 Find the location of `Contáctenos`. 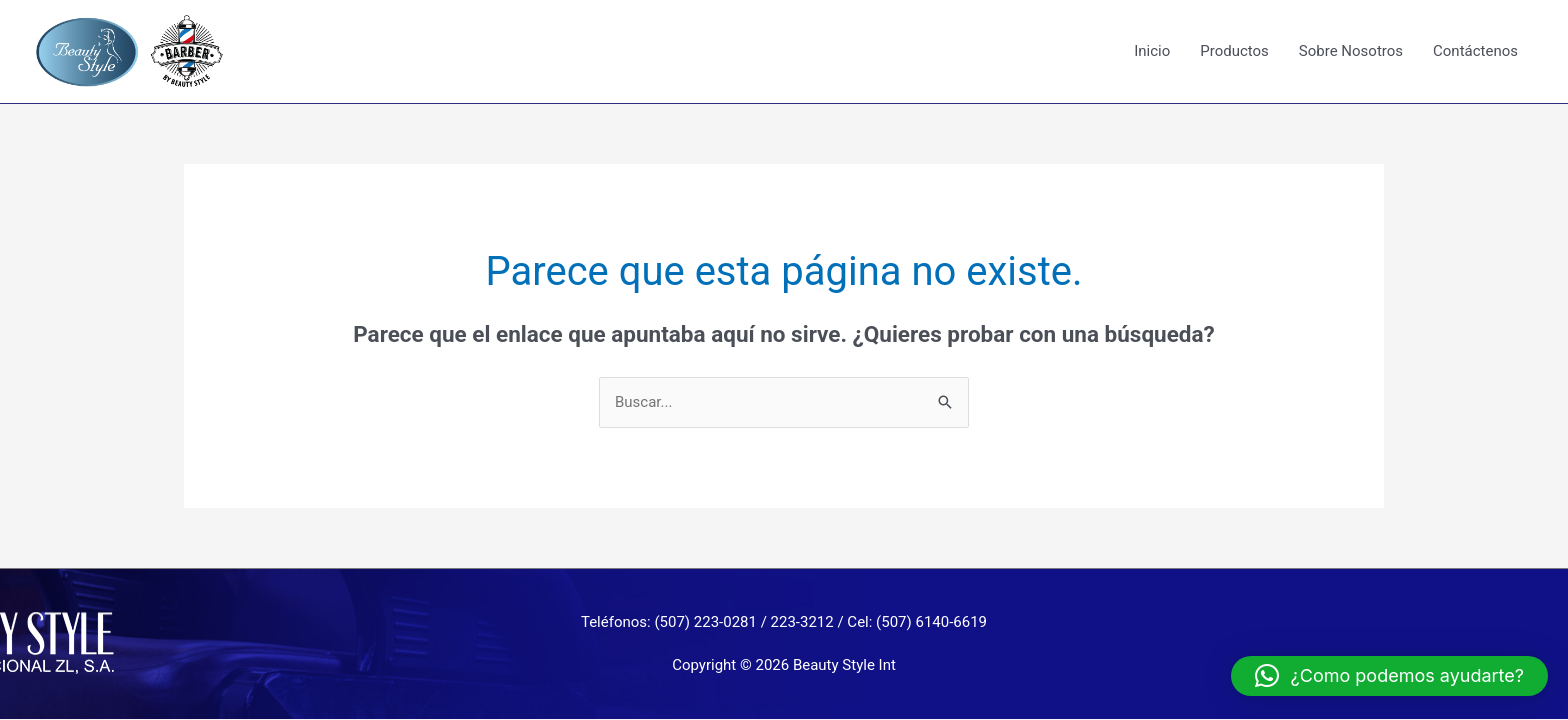

Contáctenos is located at coordinates (1475, 51).